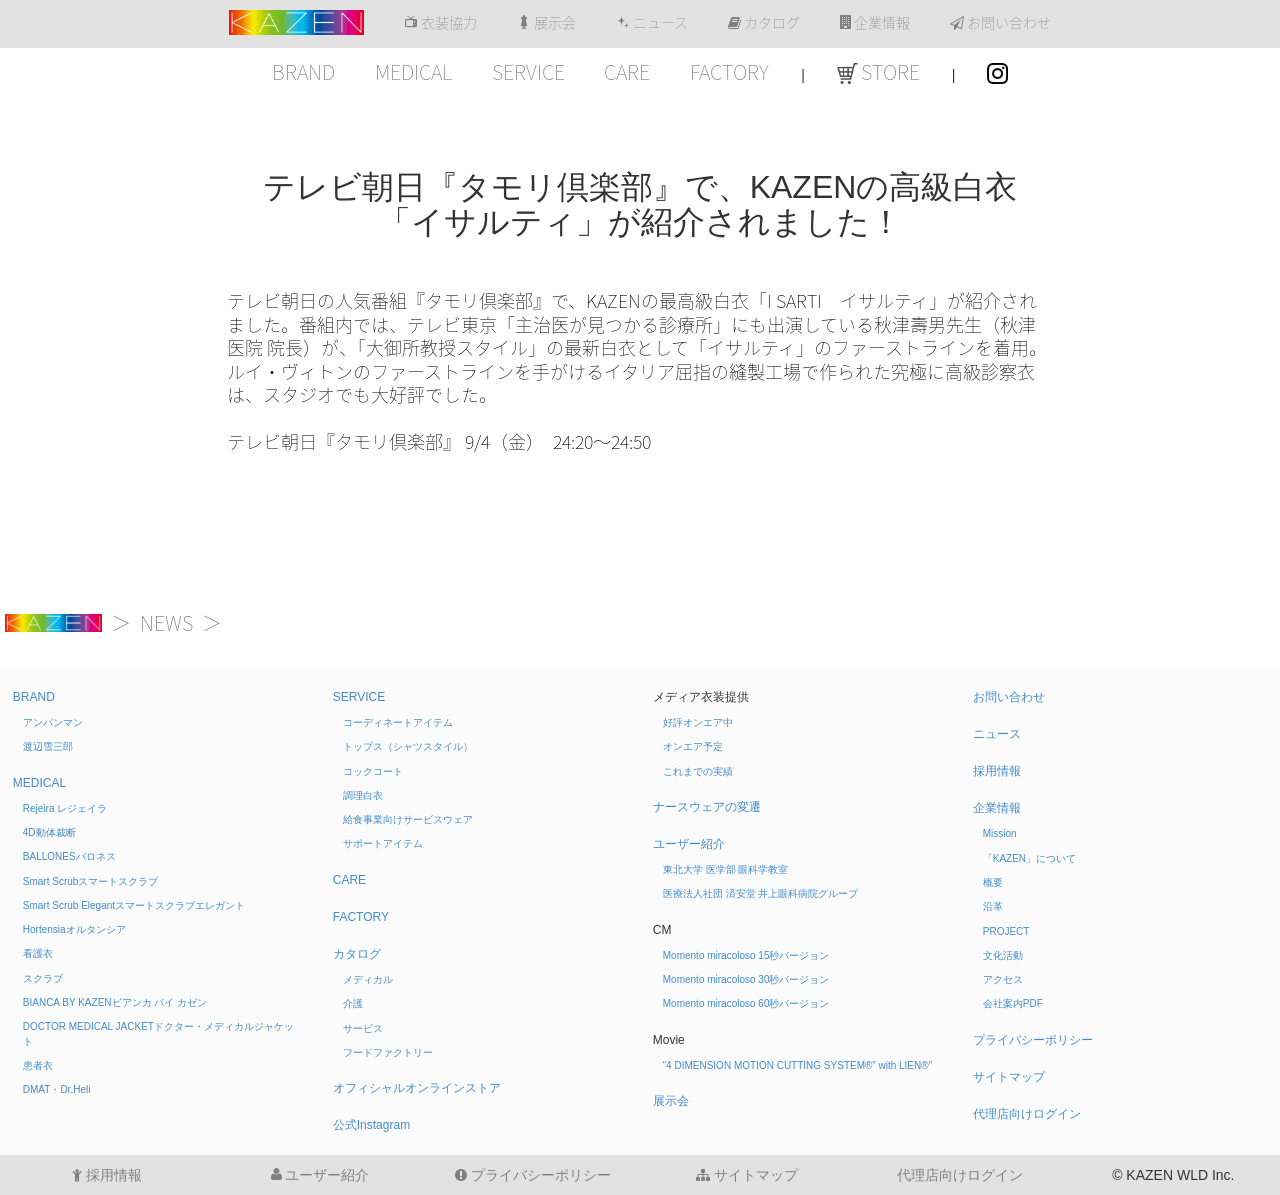 The height and width of the screenshot is (1195, 1280). What do you see at coordinates (746, 955) in the screenshot?
I see `Momento miracoloso 15秒バージョン` at bounding box center [746, 955].